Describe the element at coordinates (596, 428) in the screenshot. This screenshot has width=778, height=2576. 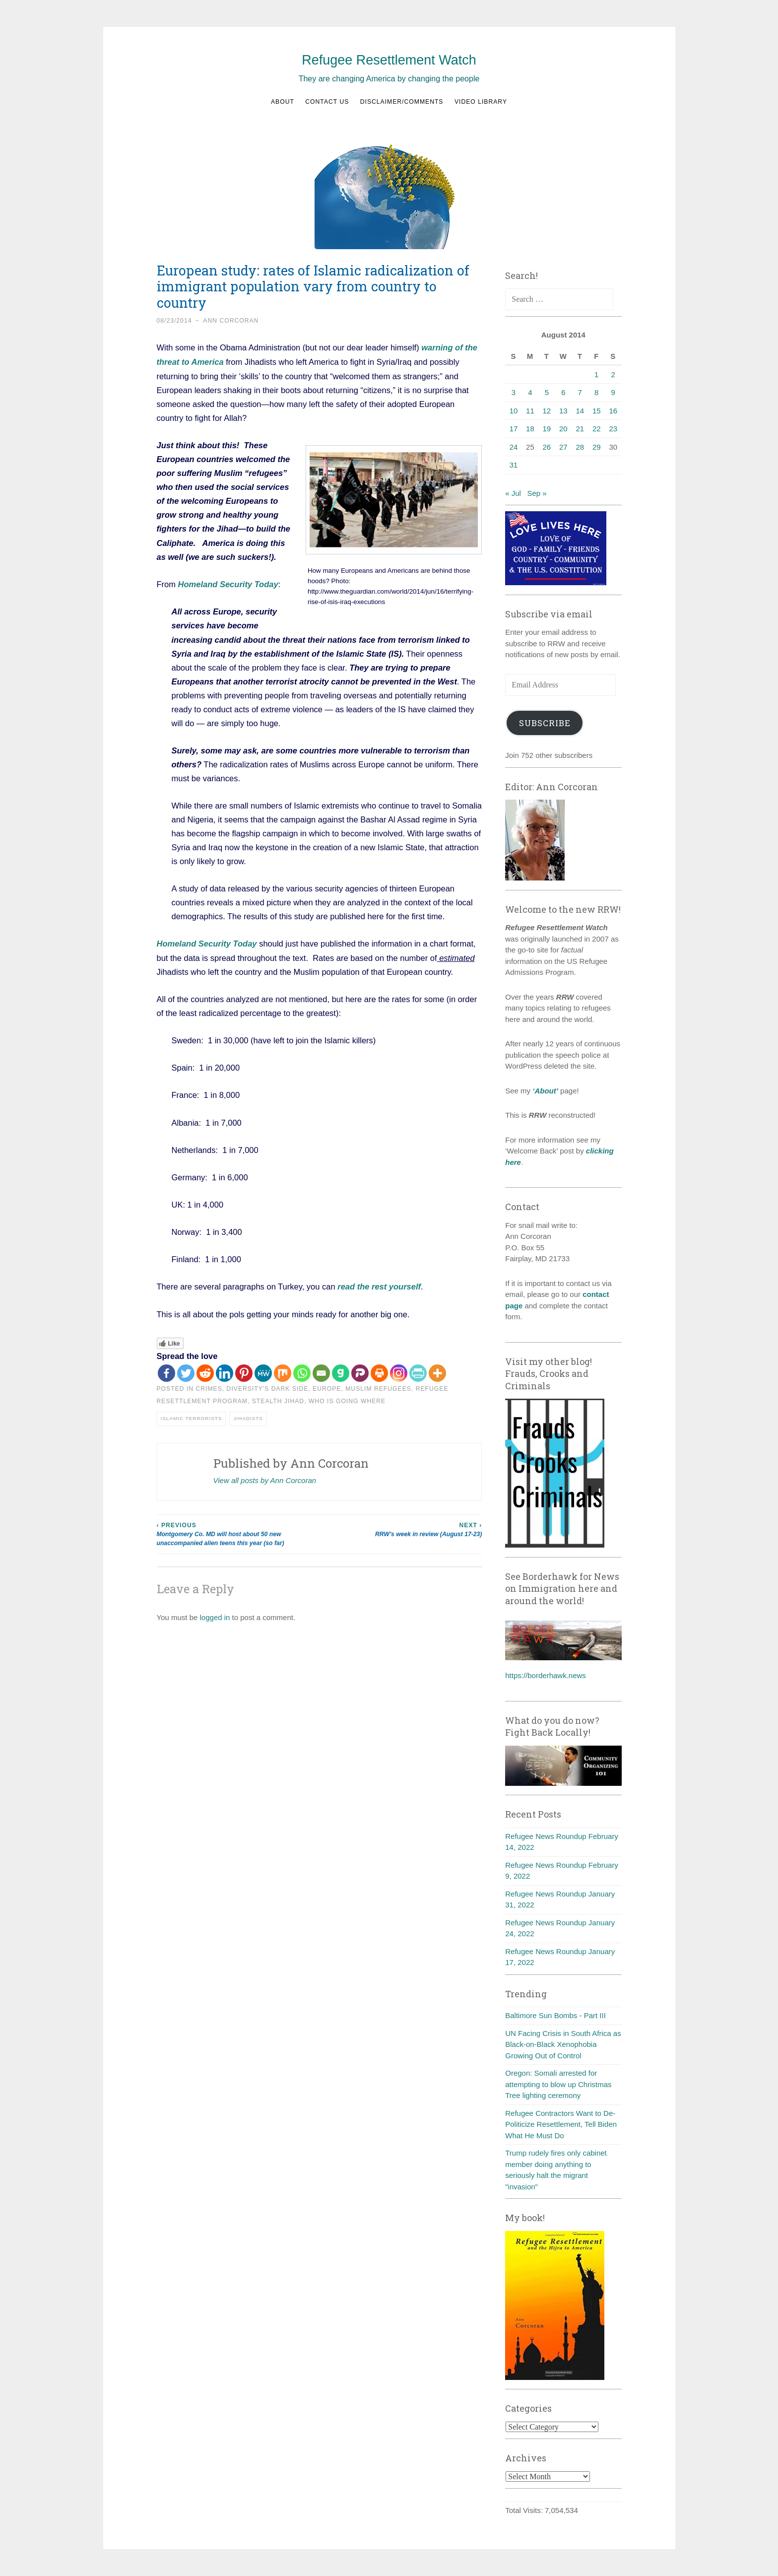
I see `22 [Posts published on August 22, 2014]` at that location.